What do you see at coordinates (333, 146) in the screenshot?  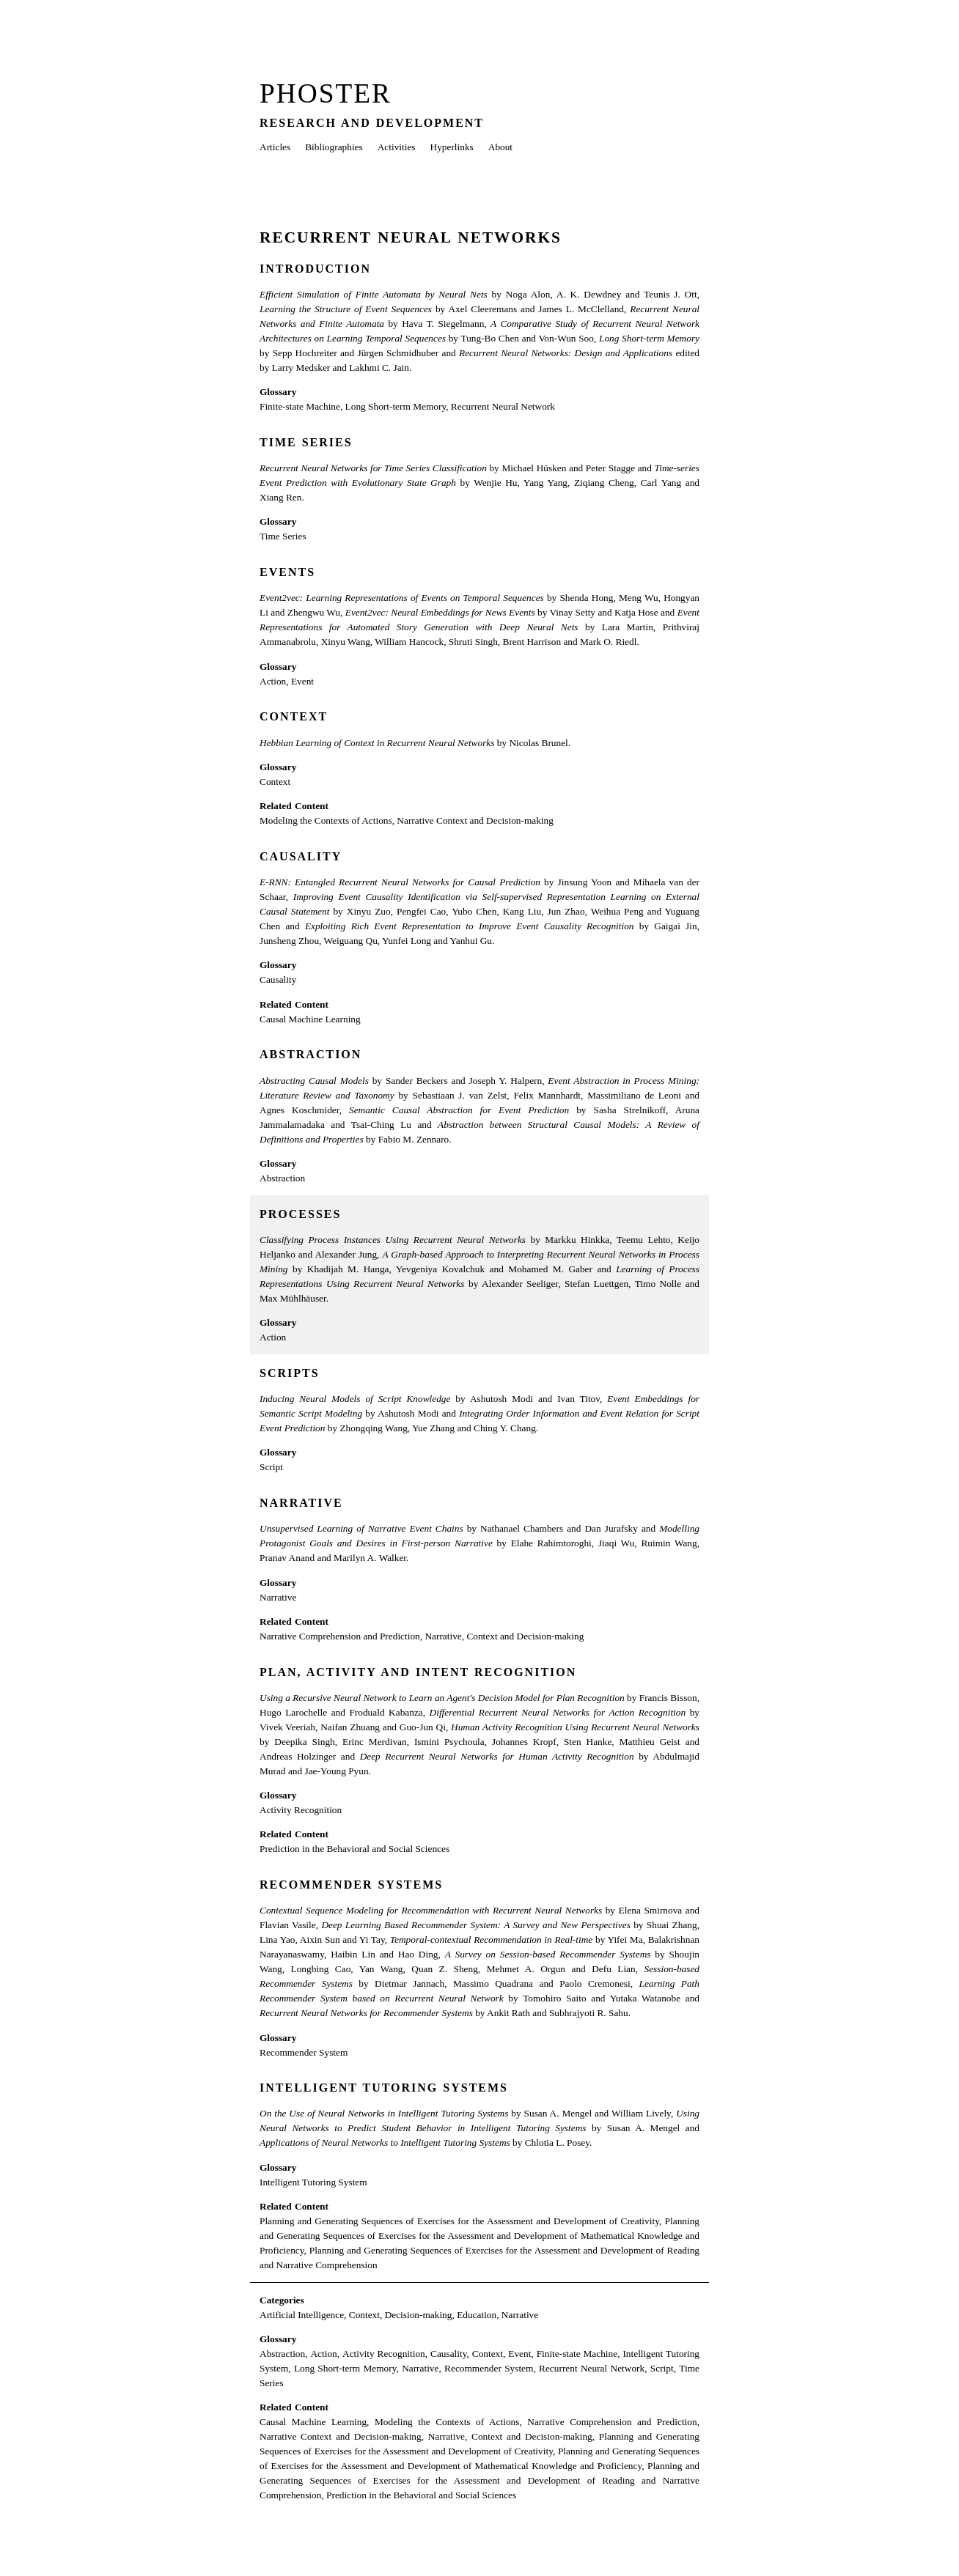 I see `Bibliographies` at bounding box center [333, 146].